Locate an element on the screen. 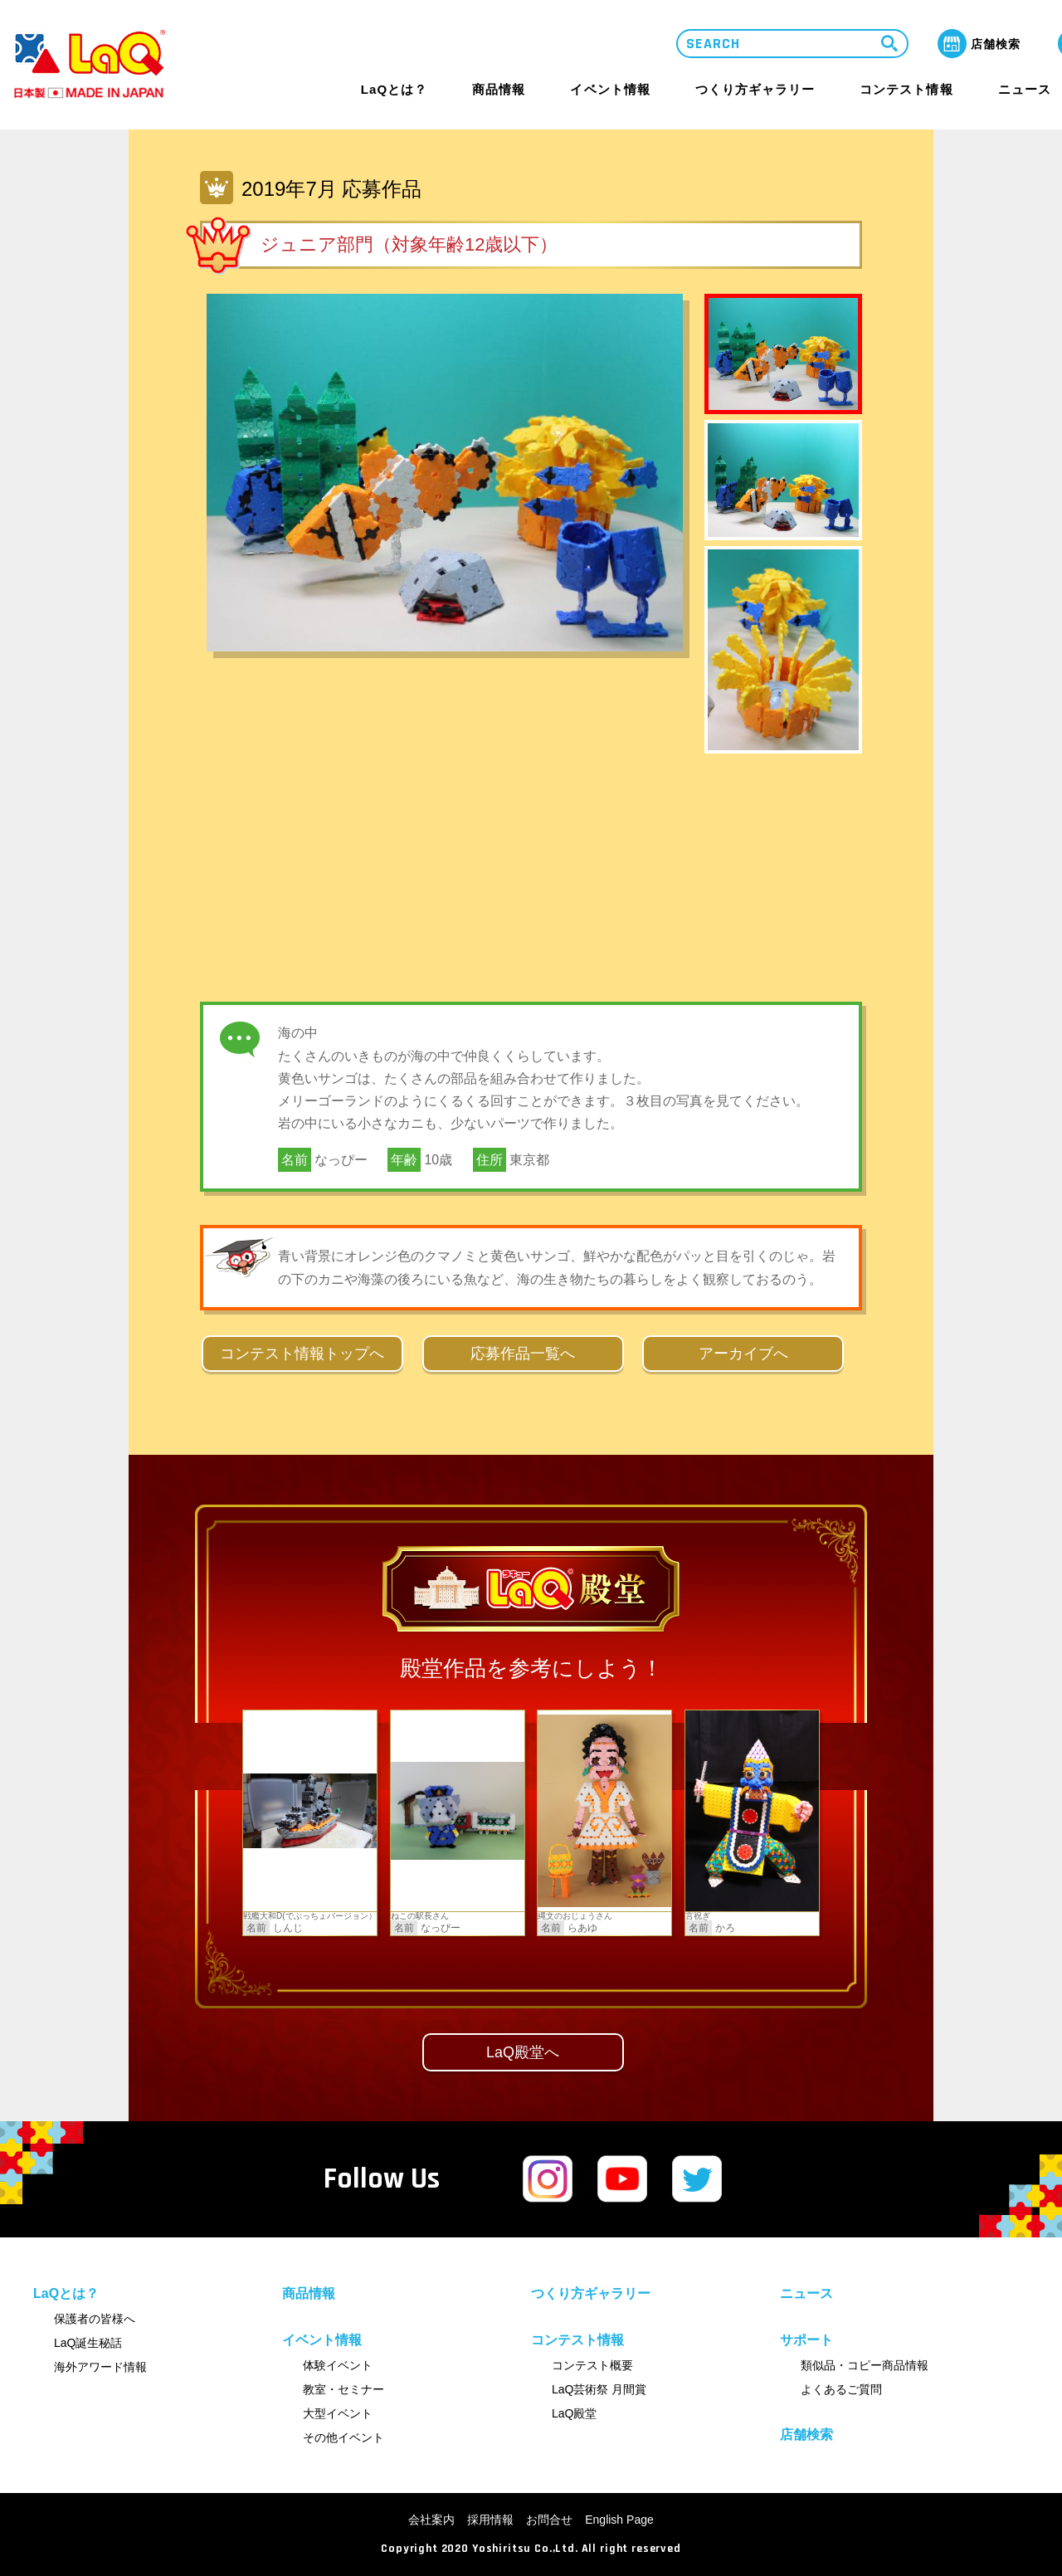  会社案内 is located at coordinates (431, 2519).